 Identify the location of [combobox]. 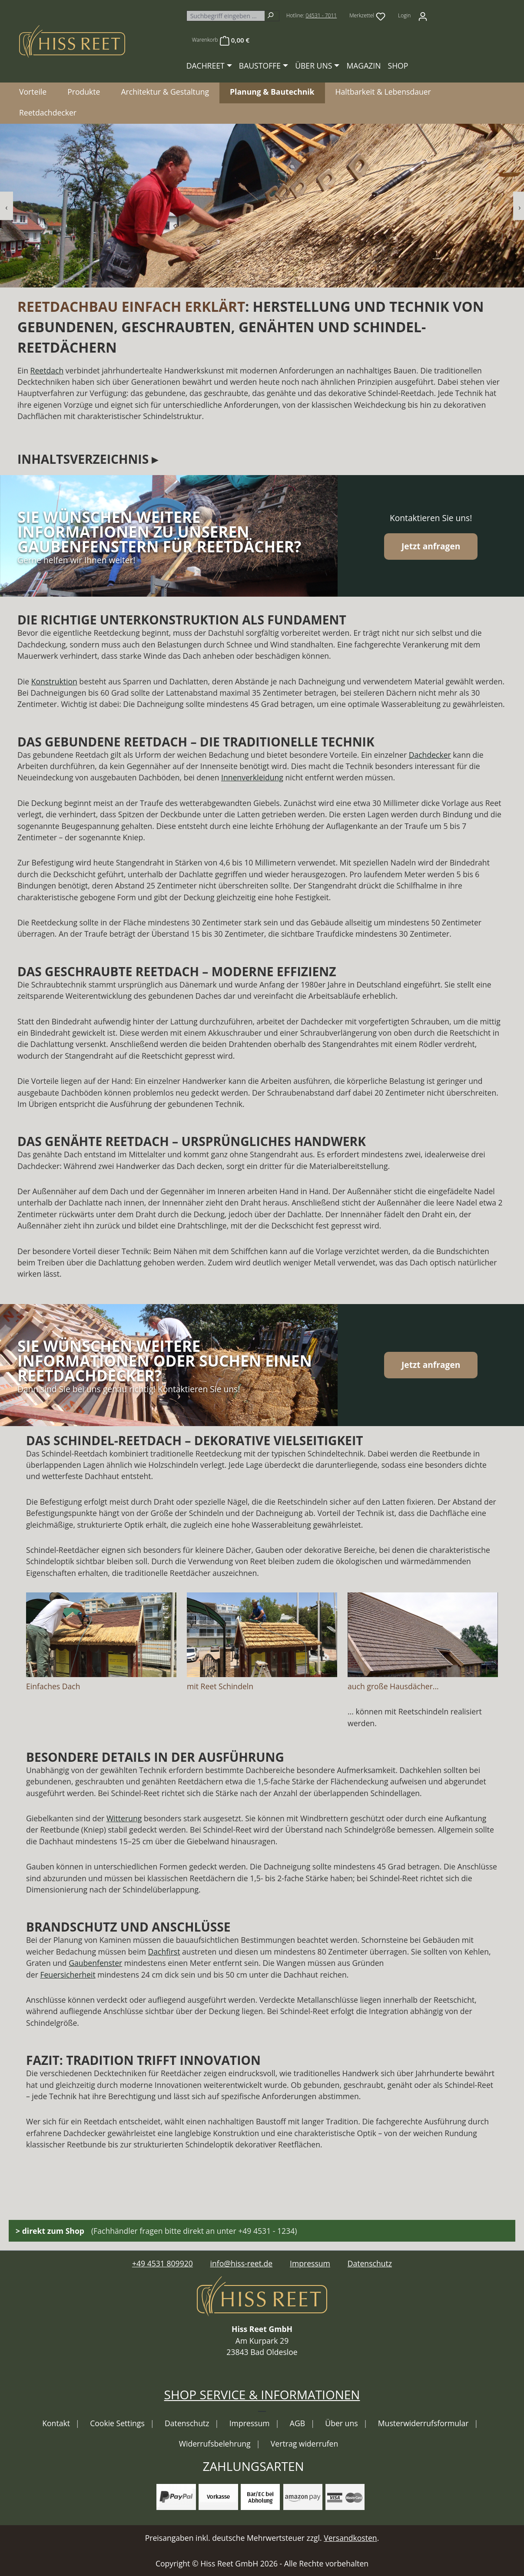
(225, 15).